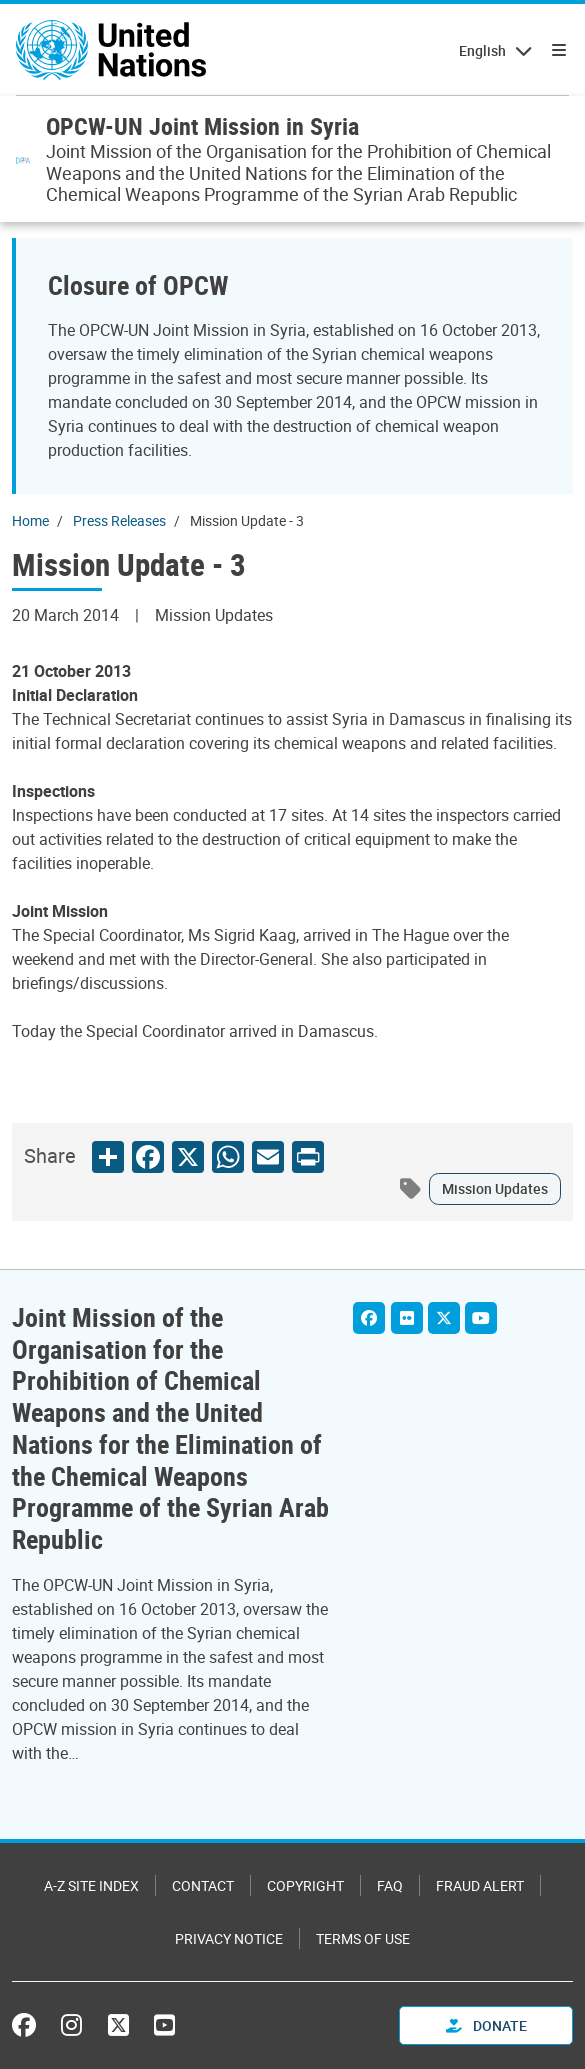  I want to click on Press Releases, so click(119, 520).